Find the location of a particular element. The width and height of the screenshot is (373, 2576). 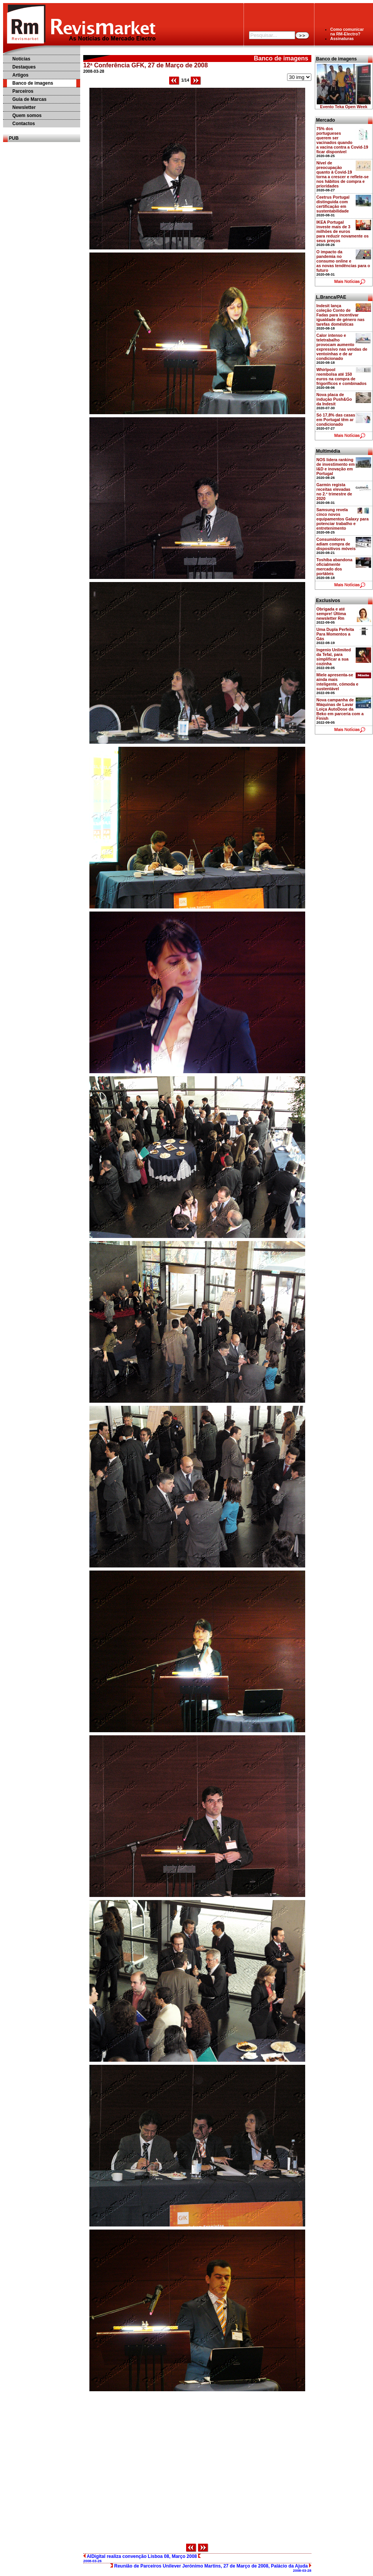

Uma Dupla Perfeita Para Momentos a Gás is located at coordinates (335, 634).